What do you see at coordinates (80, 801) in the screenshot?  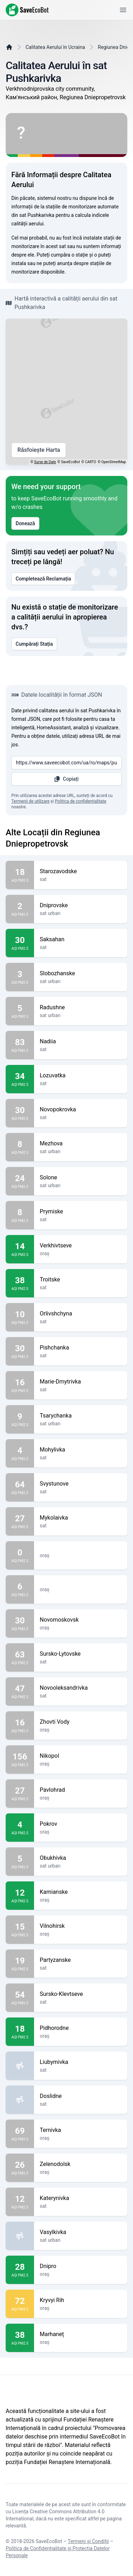 I see `Politica de confidențialitate` at bounding box center [80, 801].